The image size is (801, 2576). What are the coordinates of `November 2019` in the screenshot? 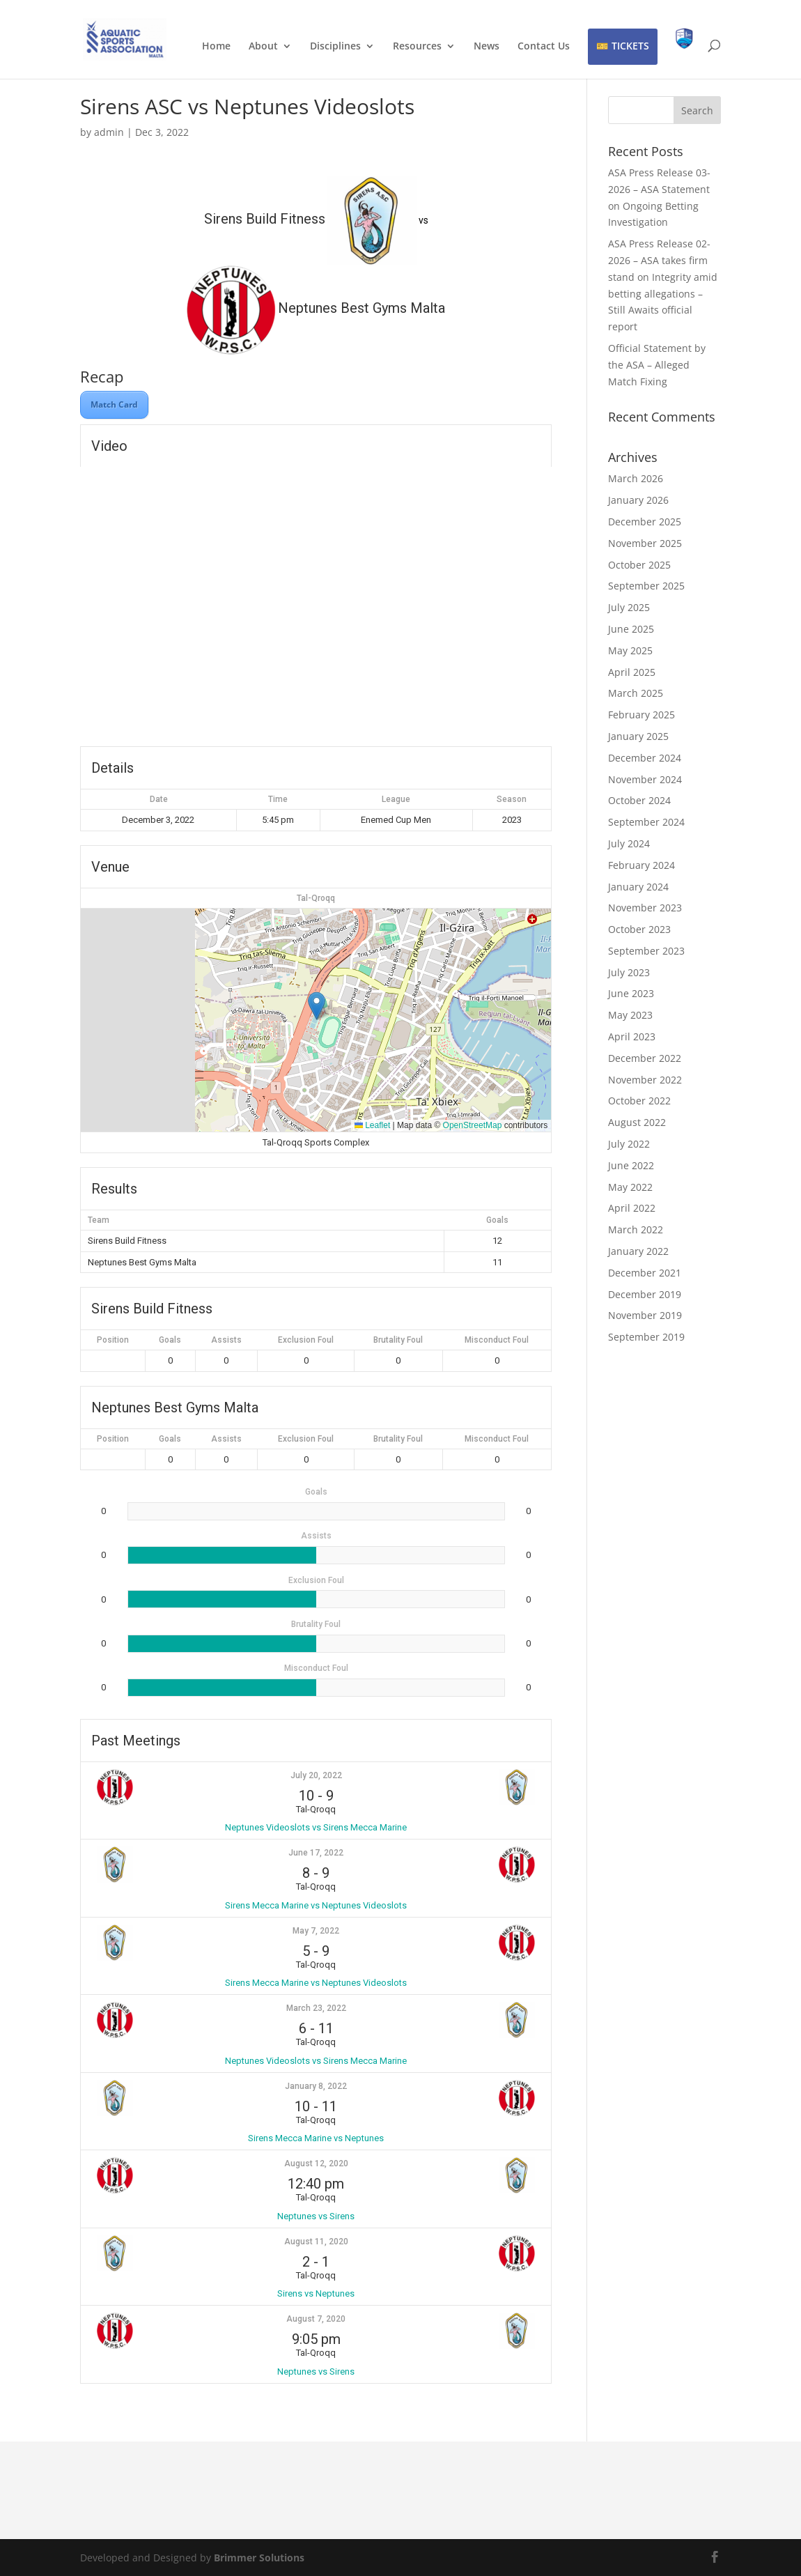 It's located at (645, 1315).